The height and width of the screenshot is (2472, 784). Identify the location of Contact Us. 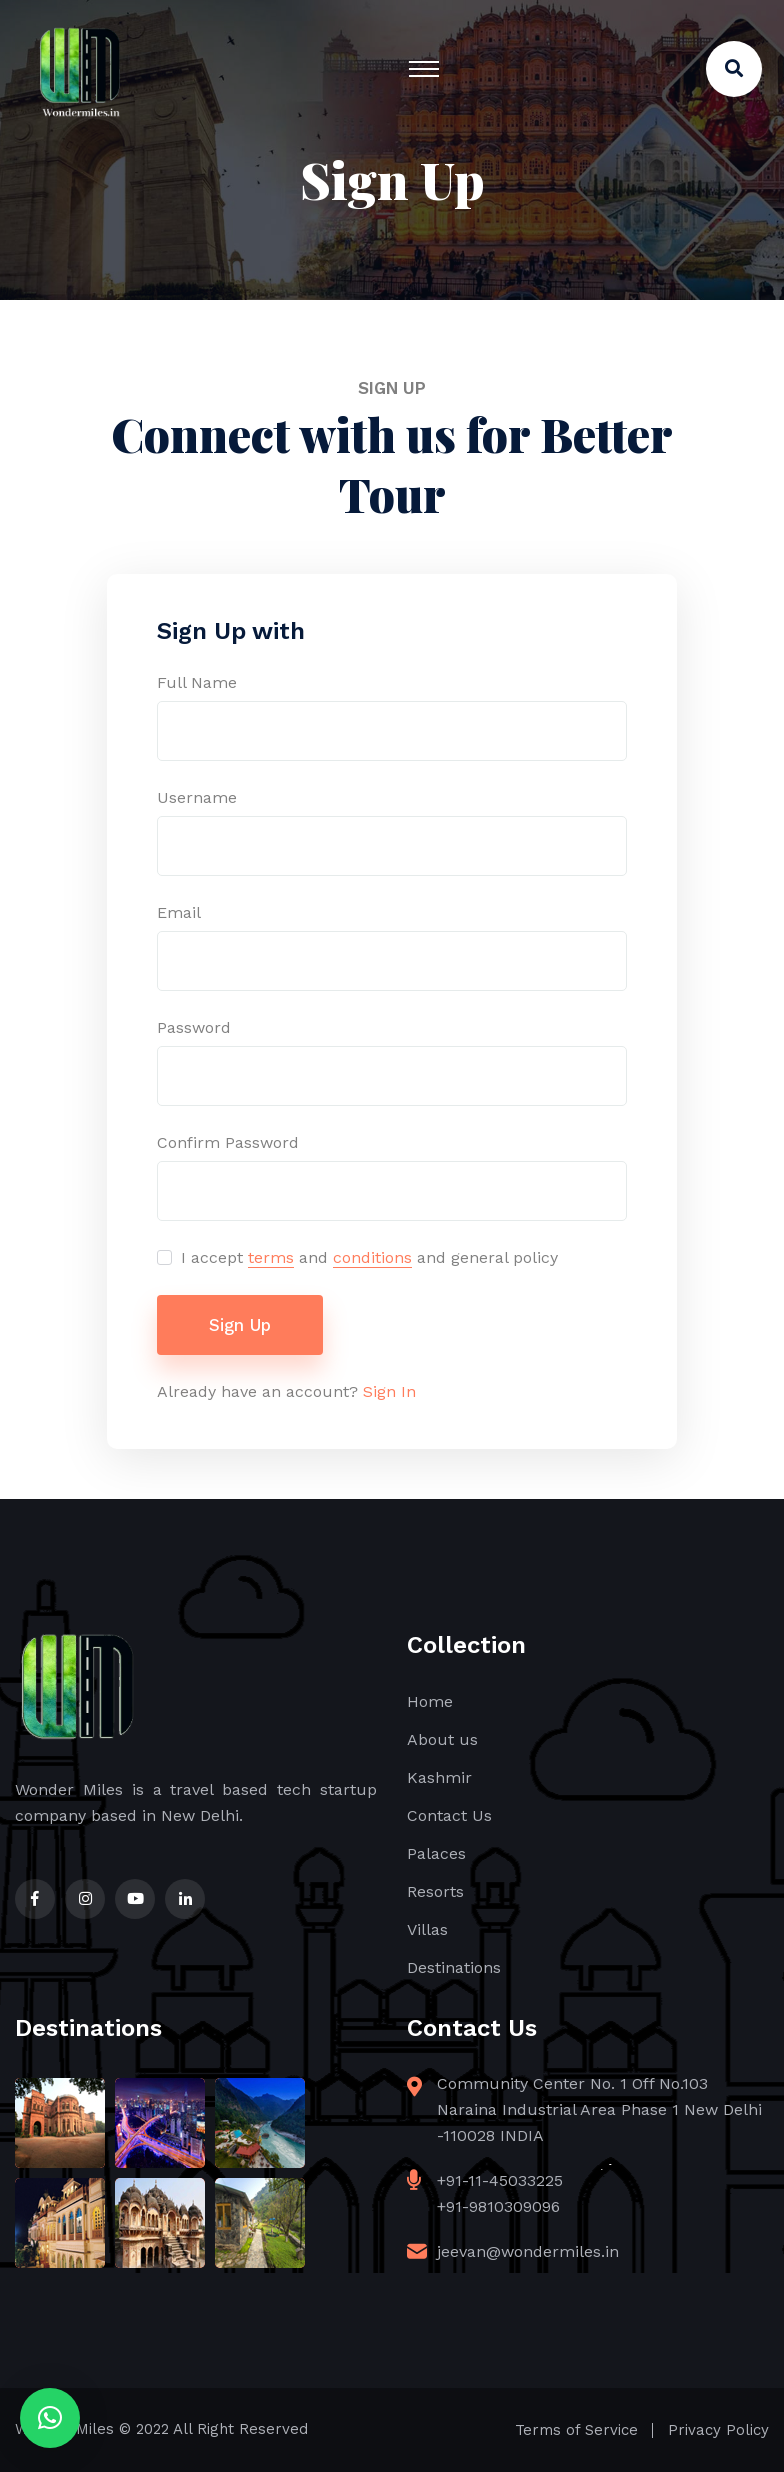
(449, 1815).